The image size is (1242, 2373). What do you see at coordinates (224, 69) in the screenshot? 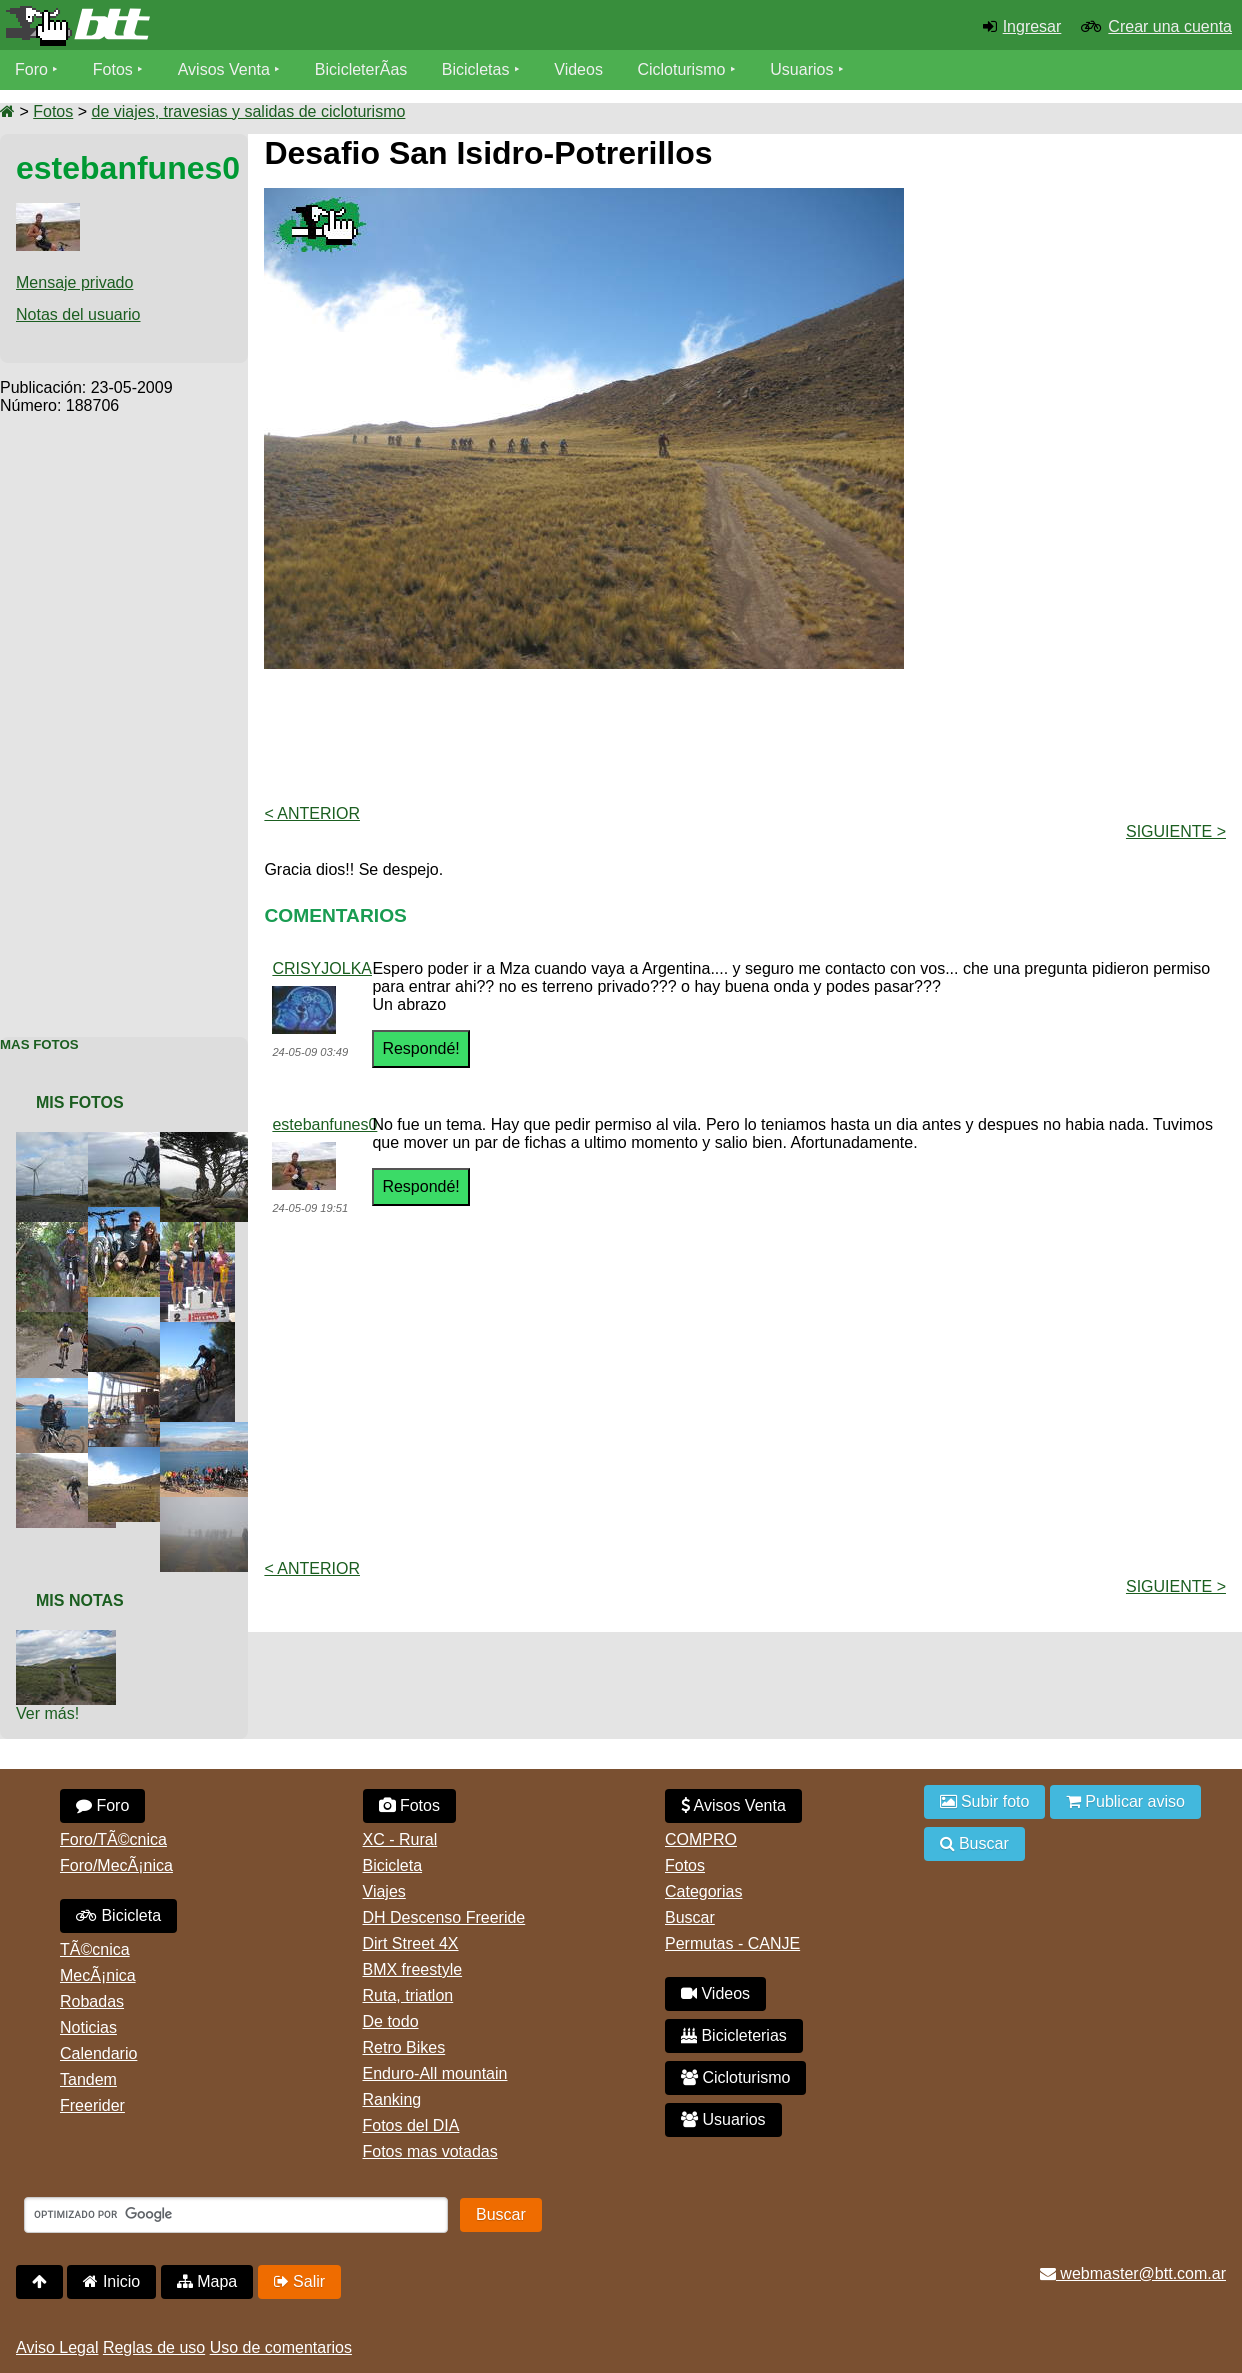
I see `Avisos Venta` at bounding box center [224, 69].